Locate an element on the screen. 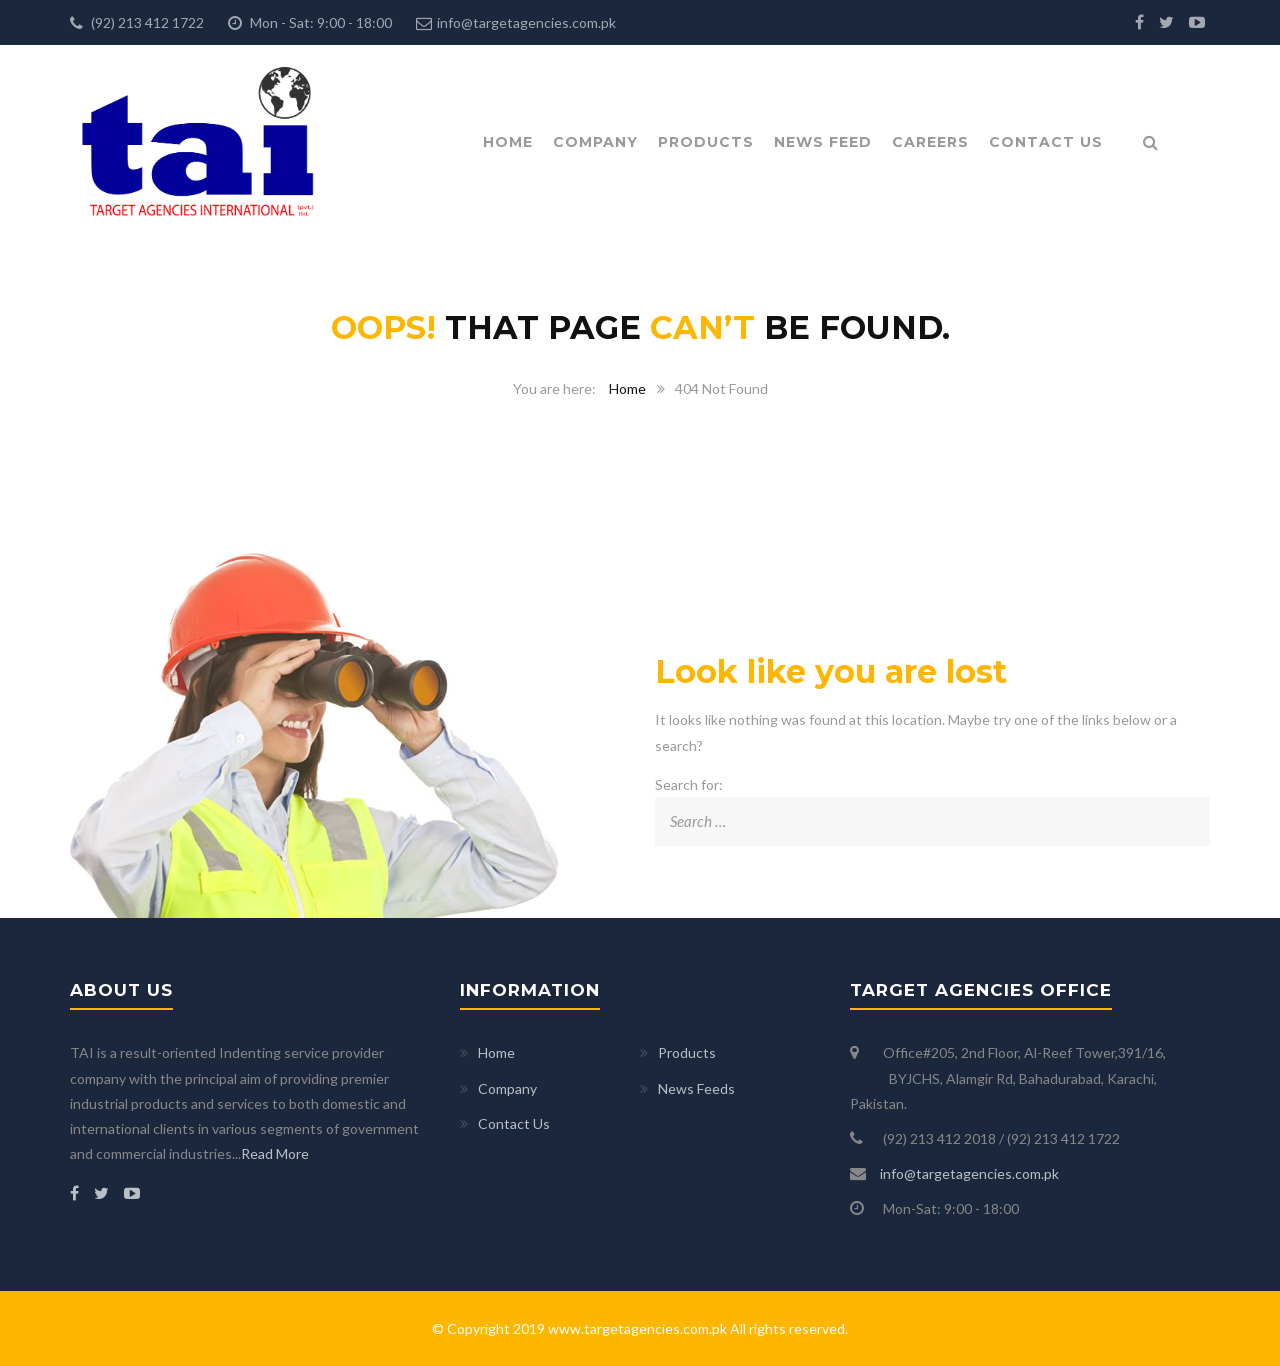 Image resolution: width=1280 pixels, height=1366 pixels. Careers is located at coordinates (930, 142).